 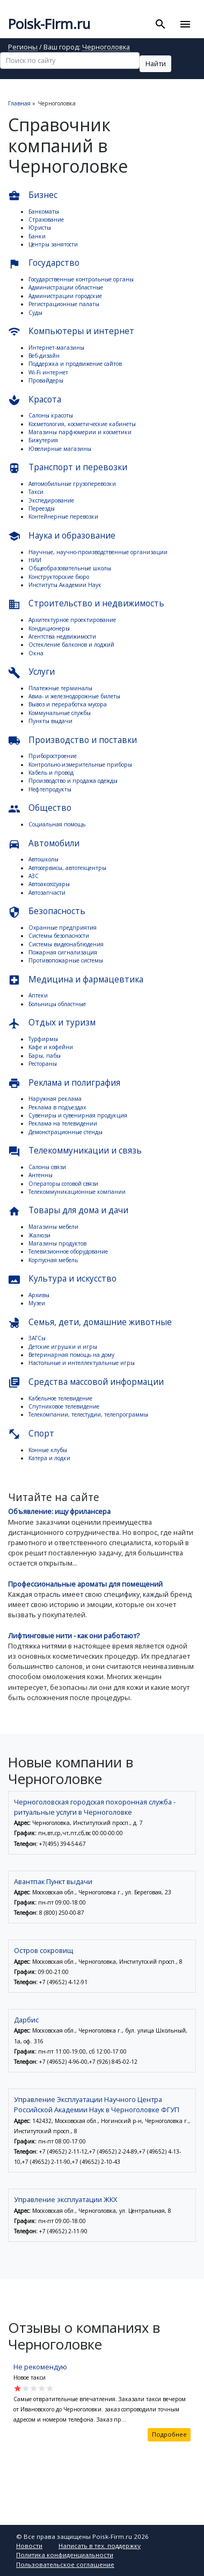 What do you see at coordinates (53, 1226) in the screenshot?
I see `Магазины мебели` at bounding box center [53, 1226].